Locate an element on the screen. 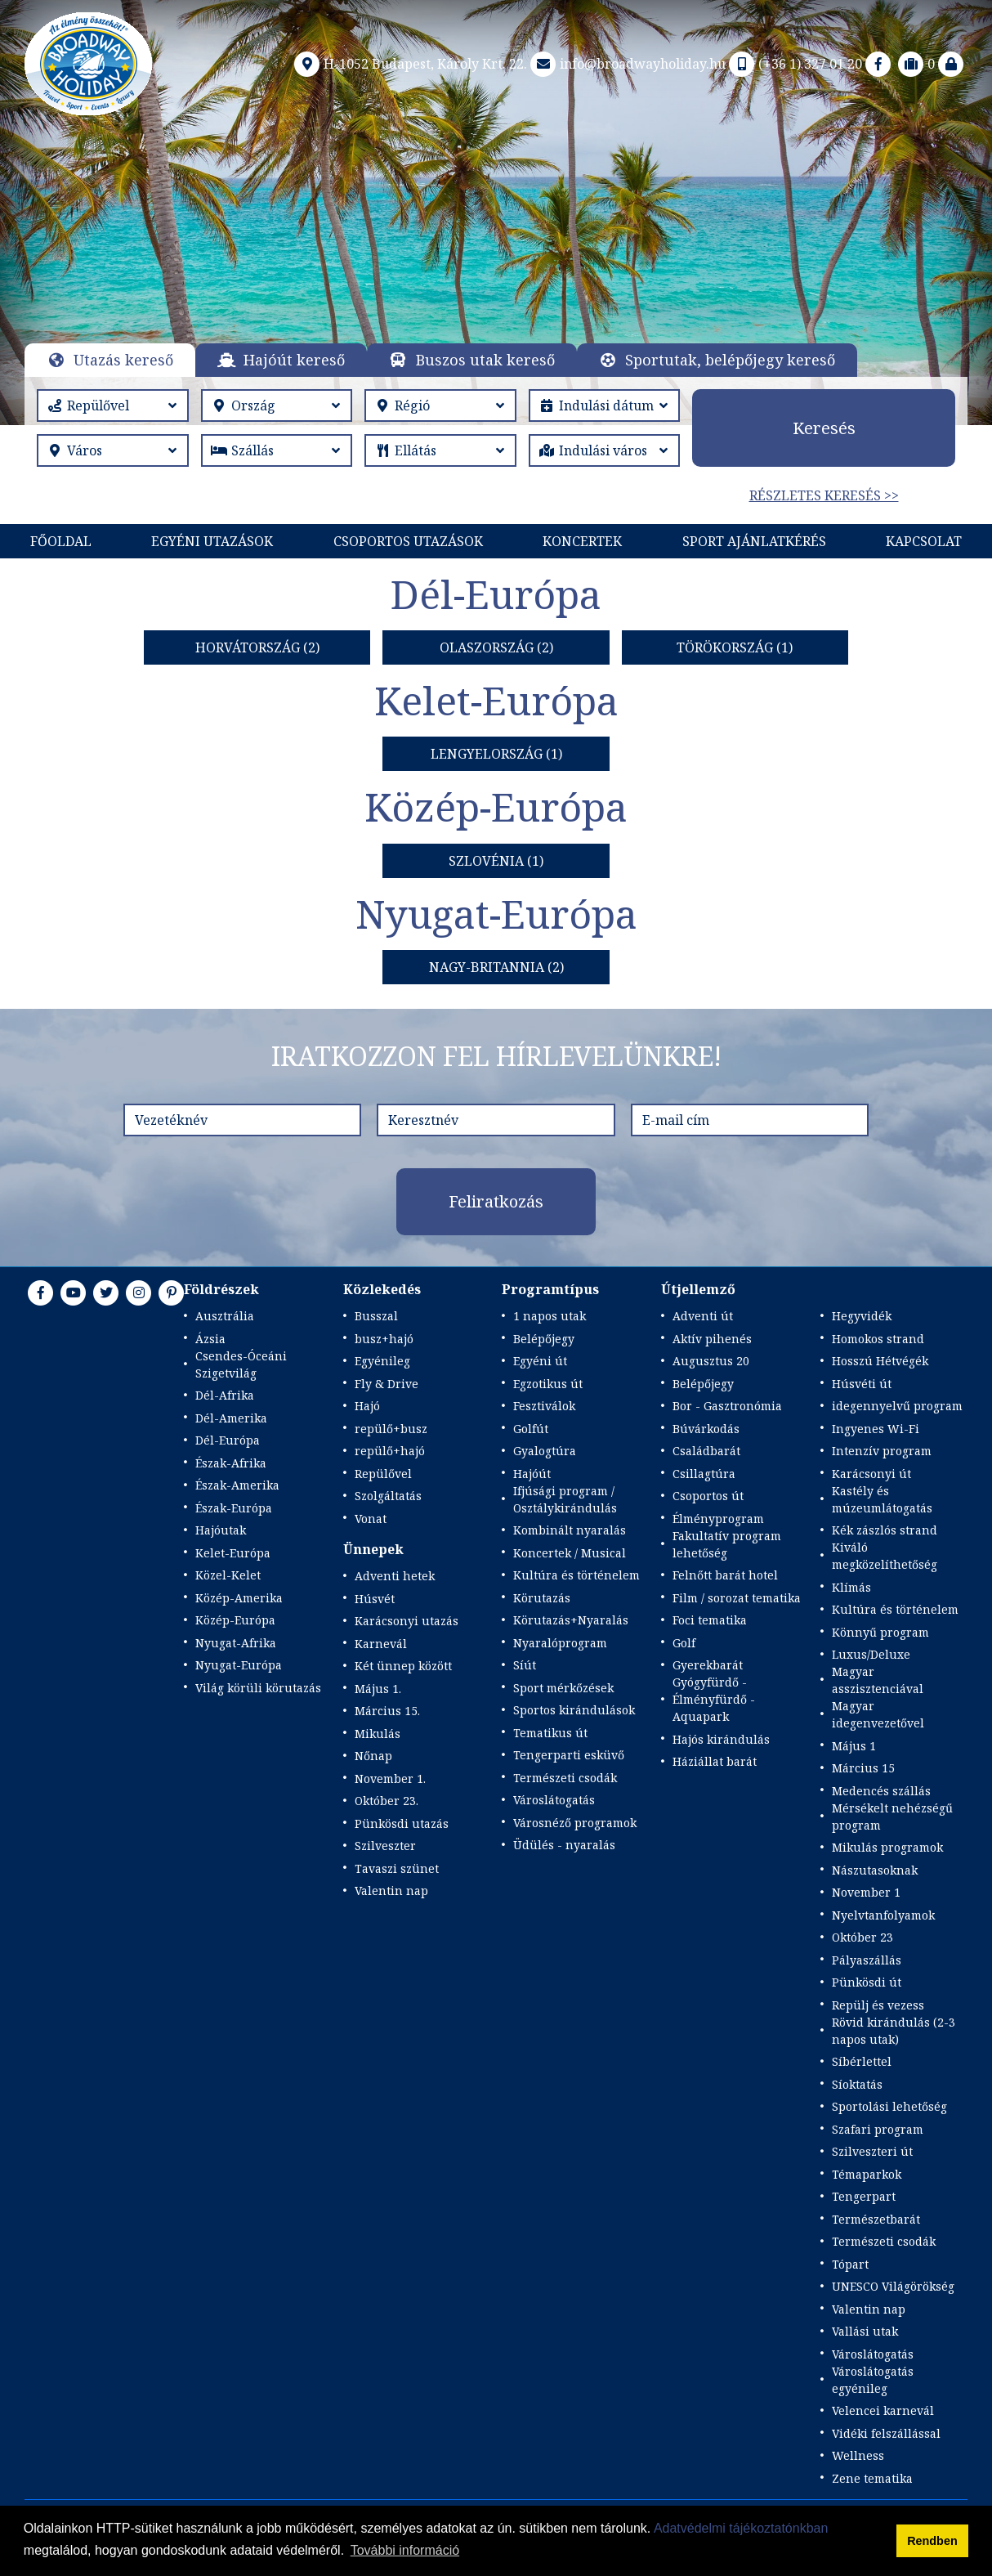 The height and width of the screenshot is (2576, 992). Két ünnep között is located at coordinates (403, 1665).